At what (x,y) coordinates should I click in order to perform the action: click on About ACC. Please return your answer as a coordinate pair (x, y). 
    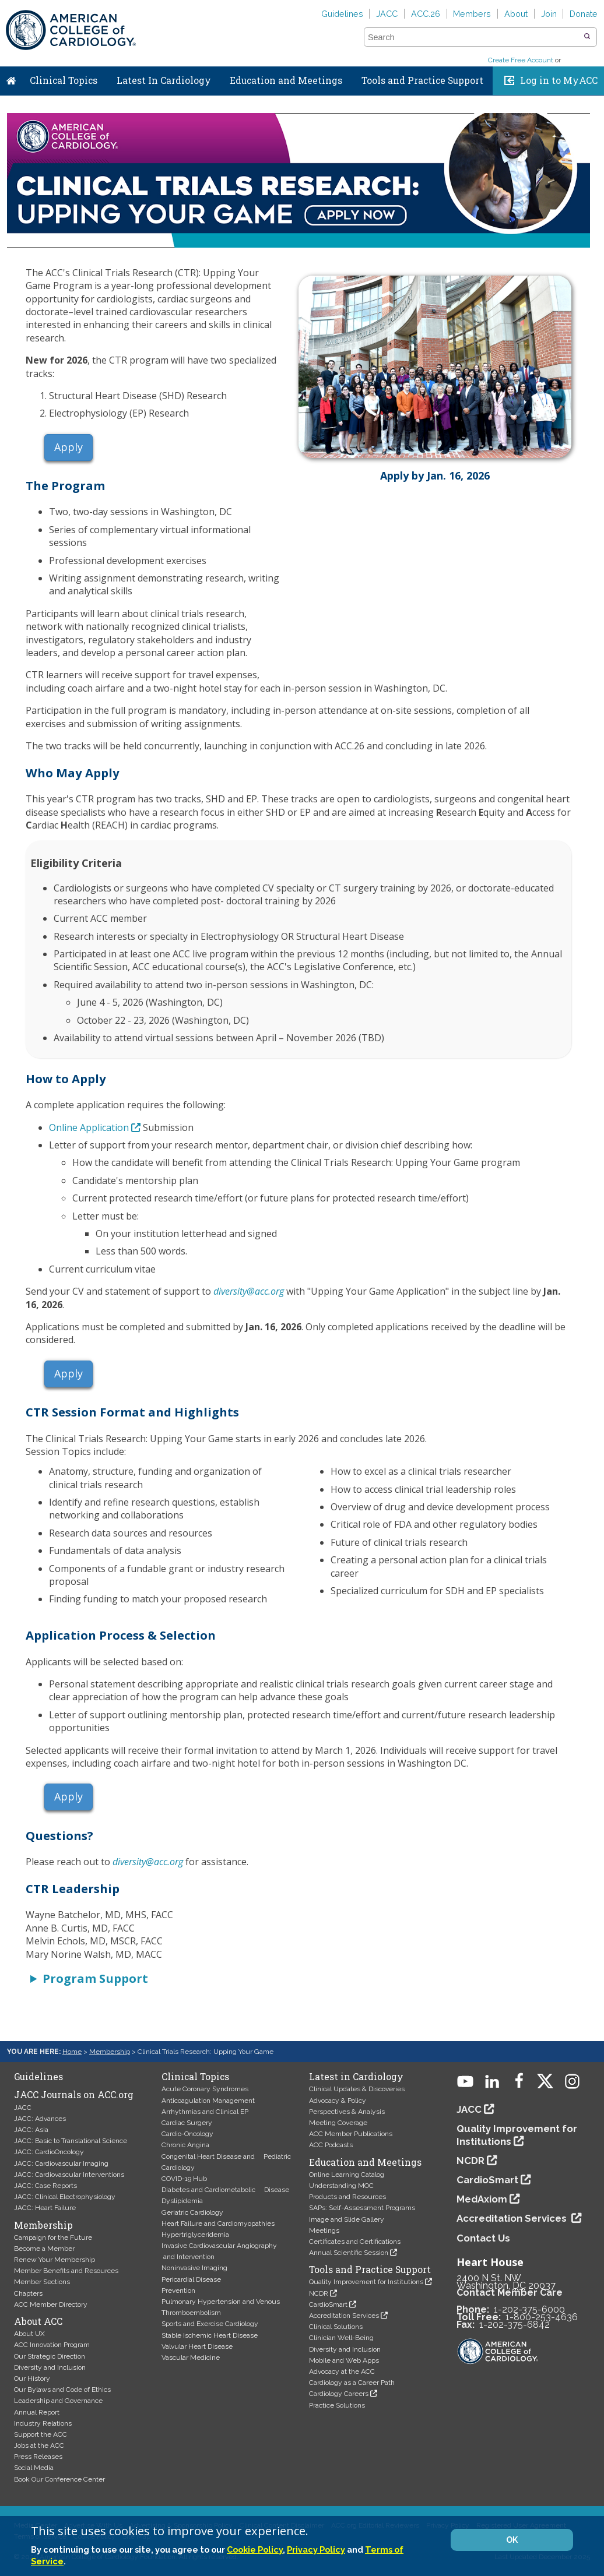
    Looking at the image, I should click on (38, 2321).